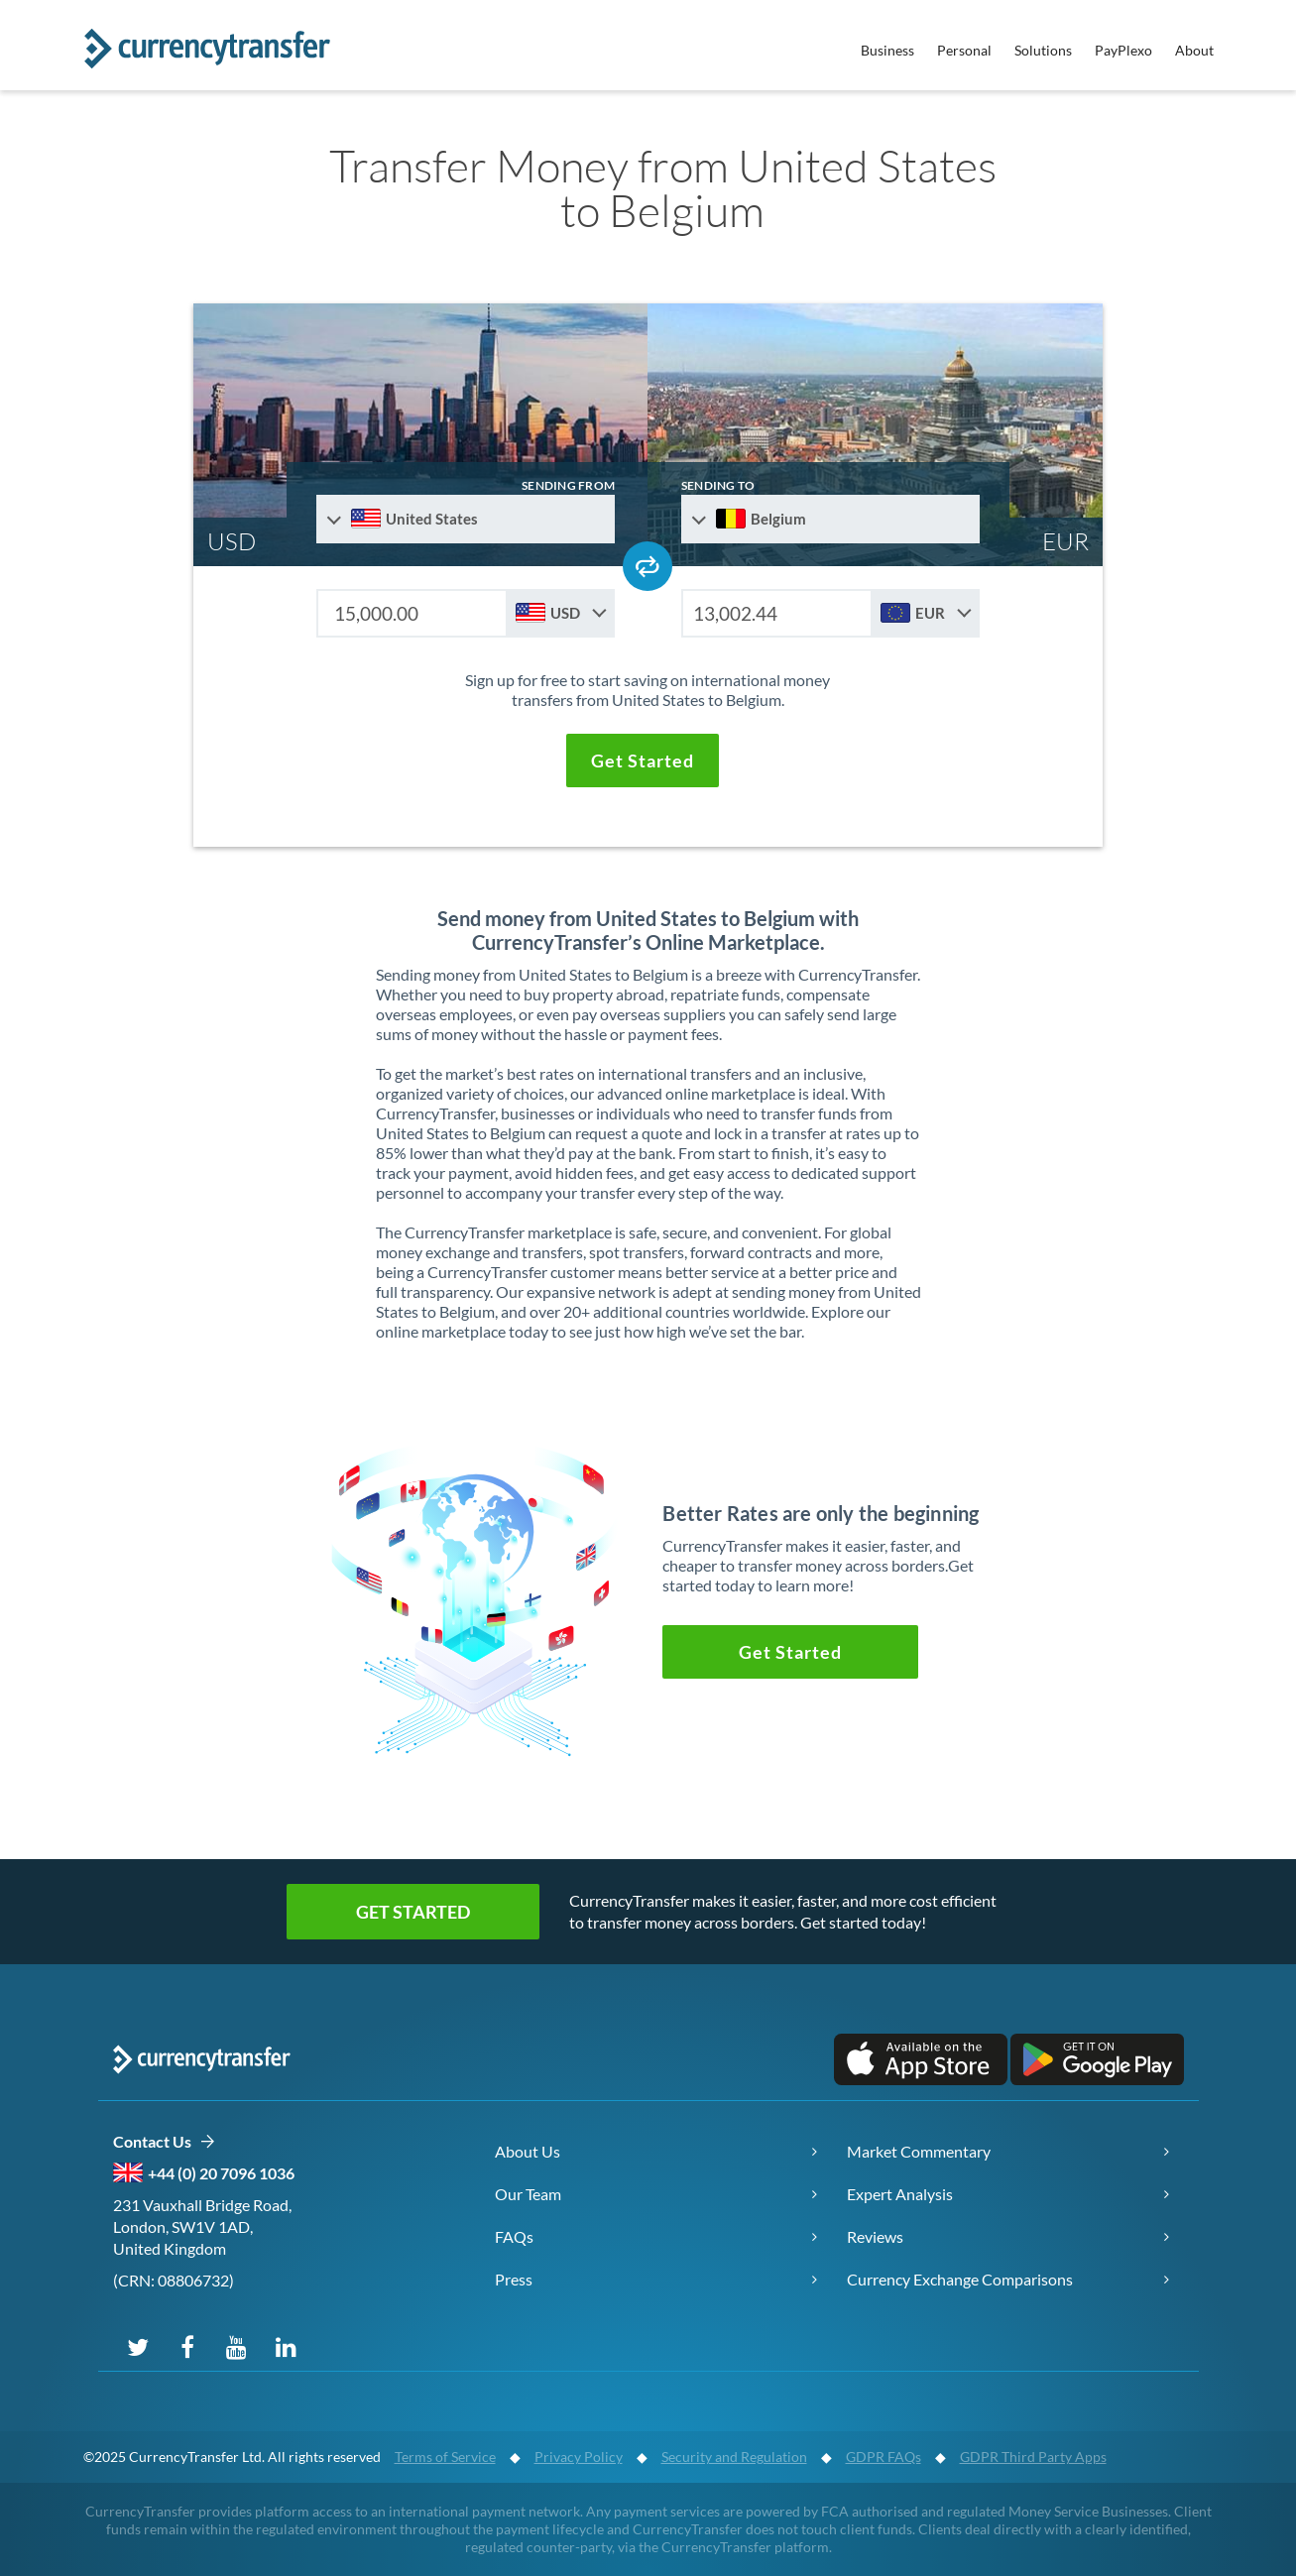  Describe the element at coordinates (445, 2456) in the screenshot. I see `Terms of Service` at that location.